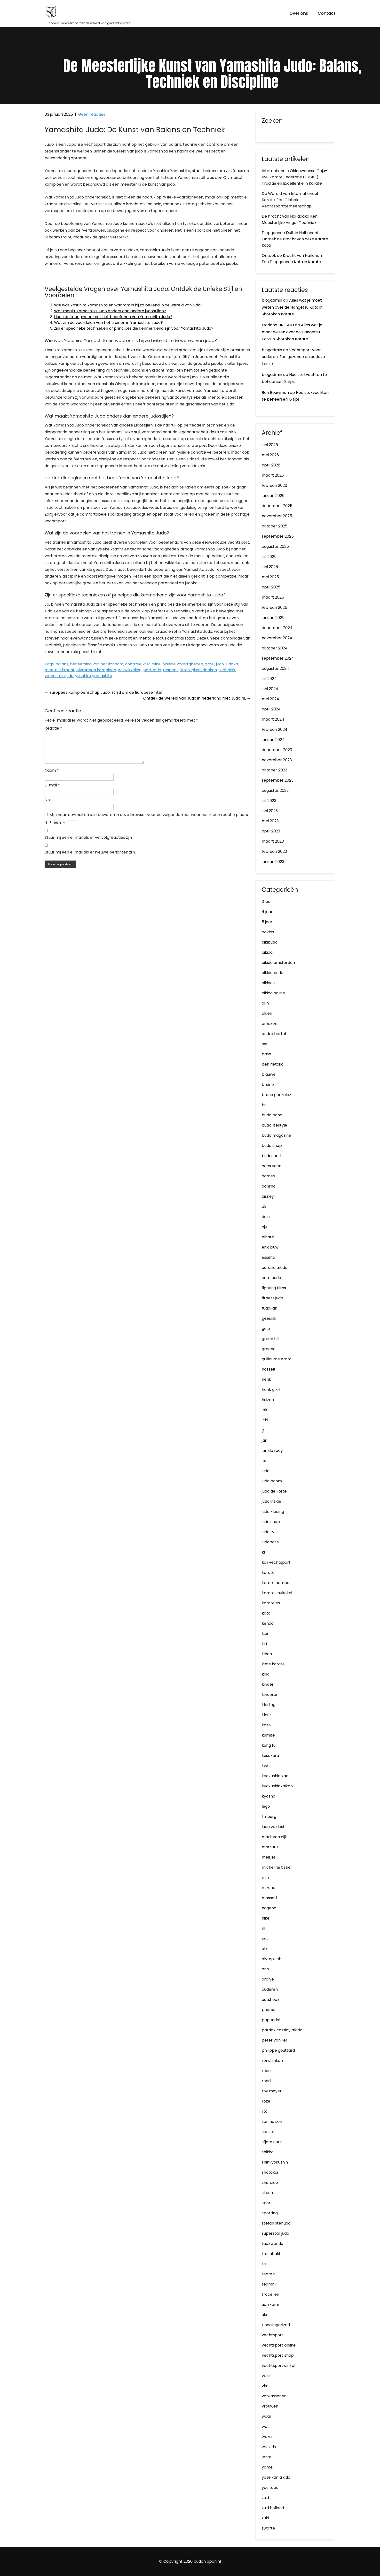 Image resolution: width=380 pixels, height=2576 pixels. What do you see at coordinates (113, 317) in the screenshot?
I see `Hoe kan ik beginnen met het beoefenen van Yamashita Judo?` at bounding box center [113, 317].